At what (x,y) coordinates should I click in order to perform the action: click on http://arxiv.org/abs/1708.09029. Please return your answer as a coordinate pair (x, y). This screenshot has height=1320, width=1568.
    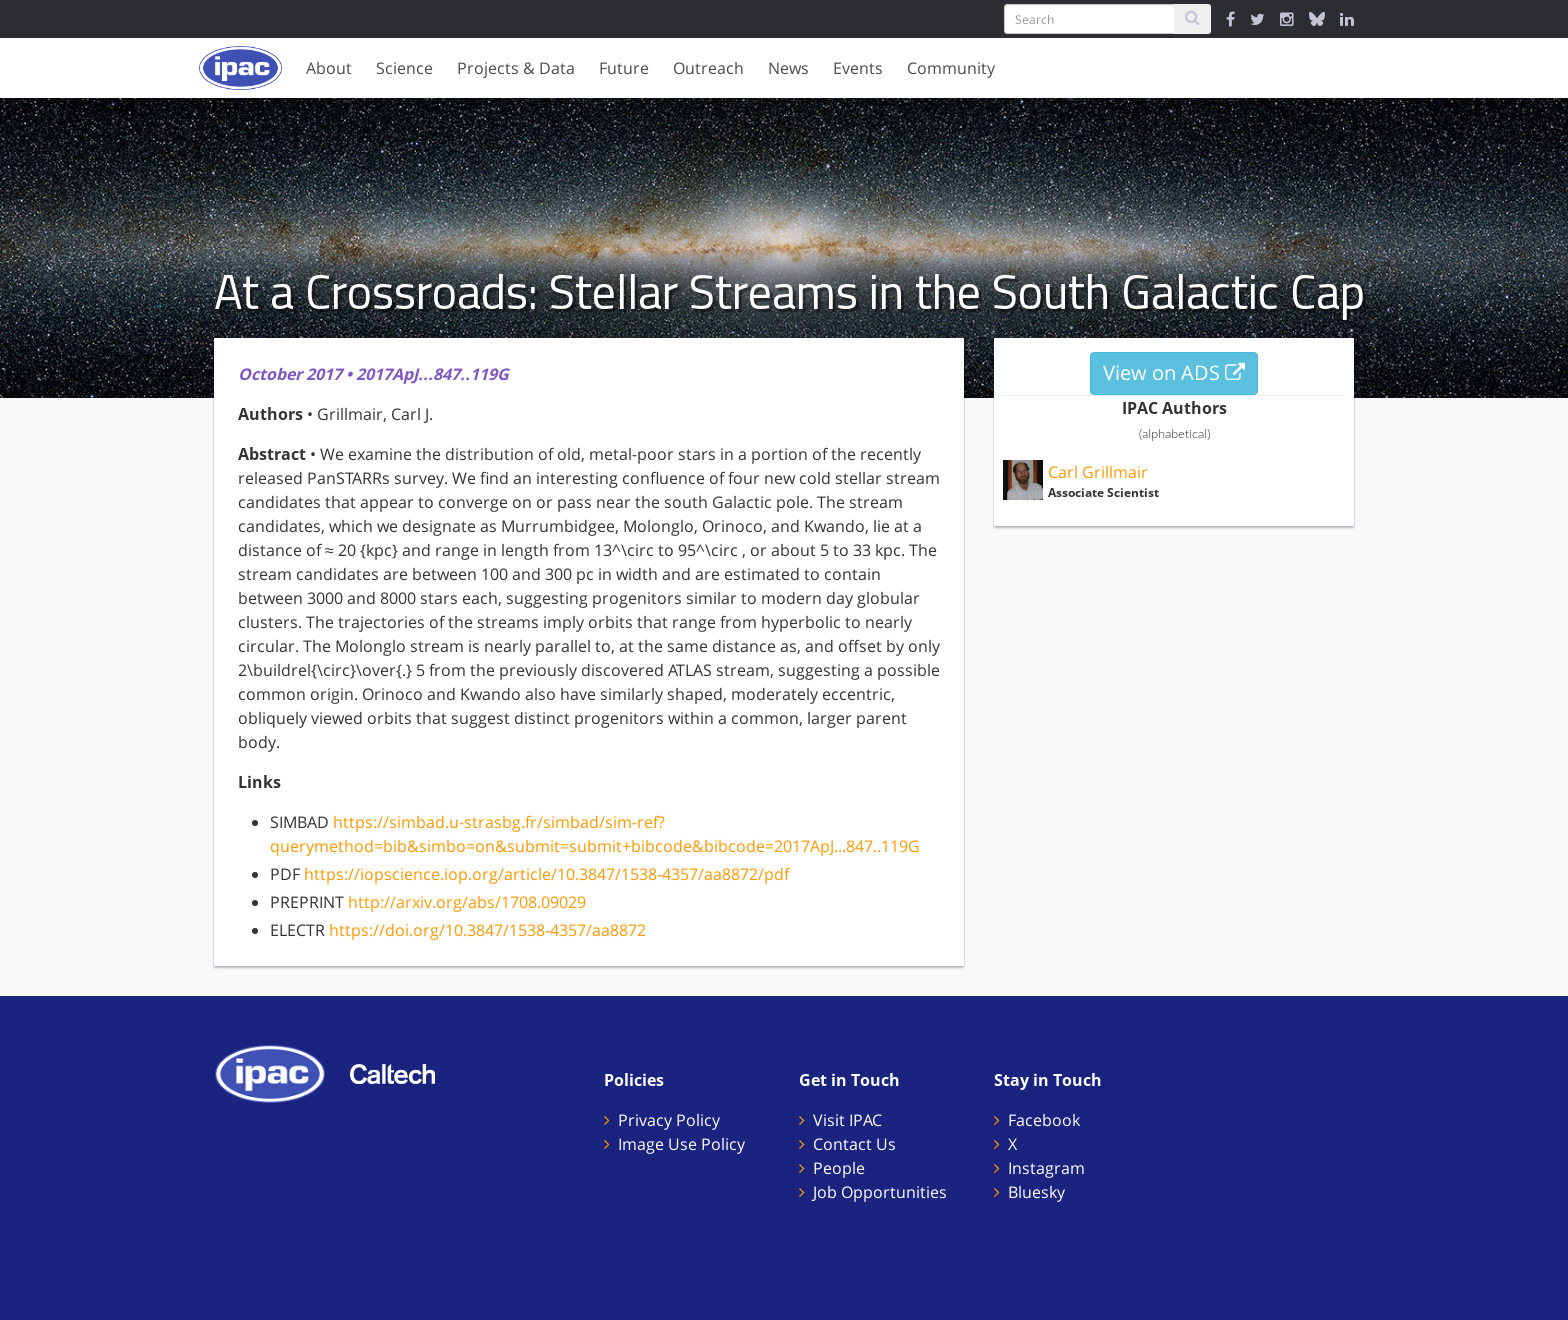
    Looking at the image, I should click on (467, 902).